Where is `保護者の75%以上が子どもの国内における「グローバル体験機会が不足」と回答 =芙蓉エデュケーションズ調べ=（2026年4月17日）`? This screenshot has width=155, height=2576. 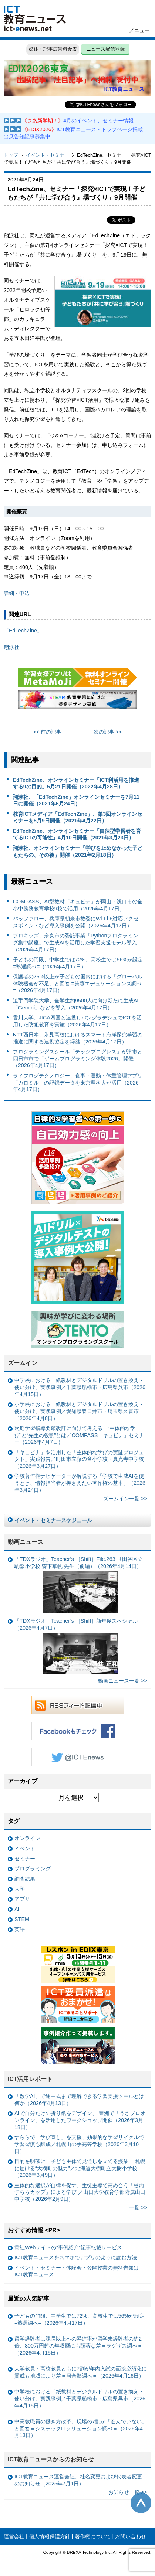 保護者の75%以上が子どもの国内における「グローバル体験機会が不足」と回答 =芙蓉エデュケーションズ調べ=（2026年4月17日） is located at coordinates (78, 983).